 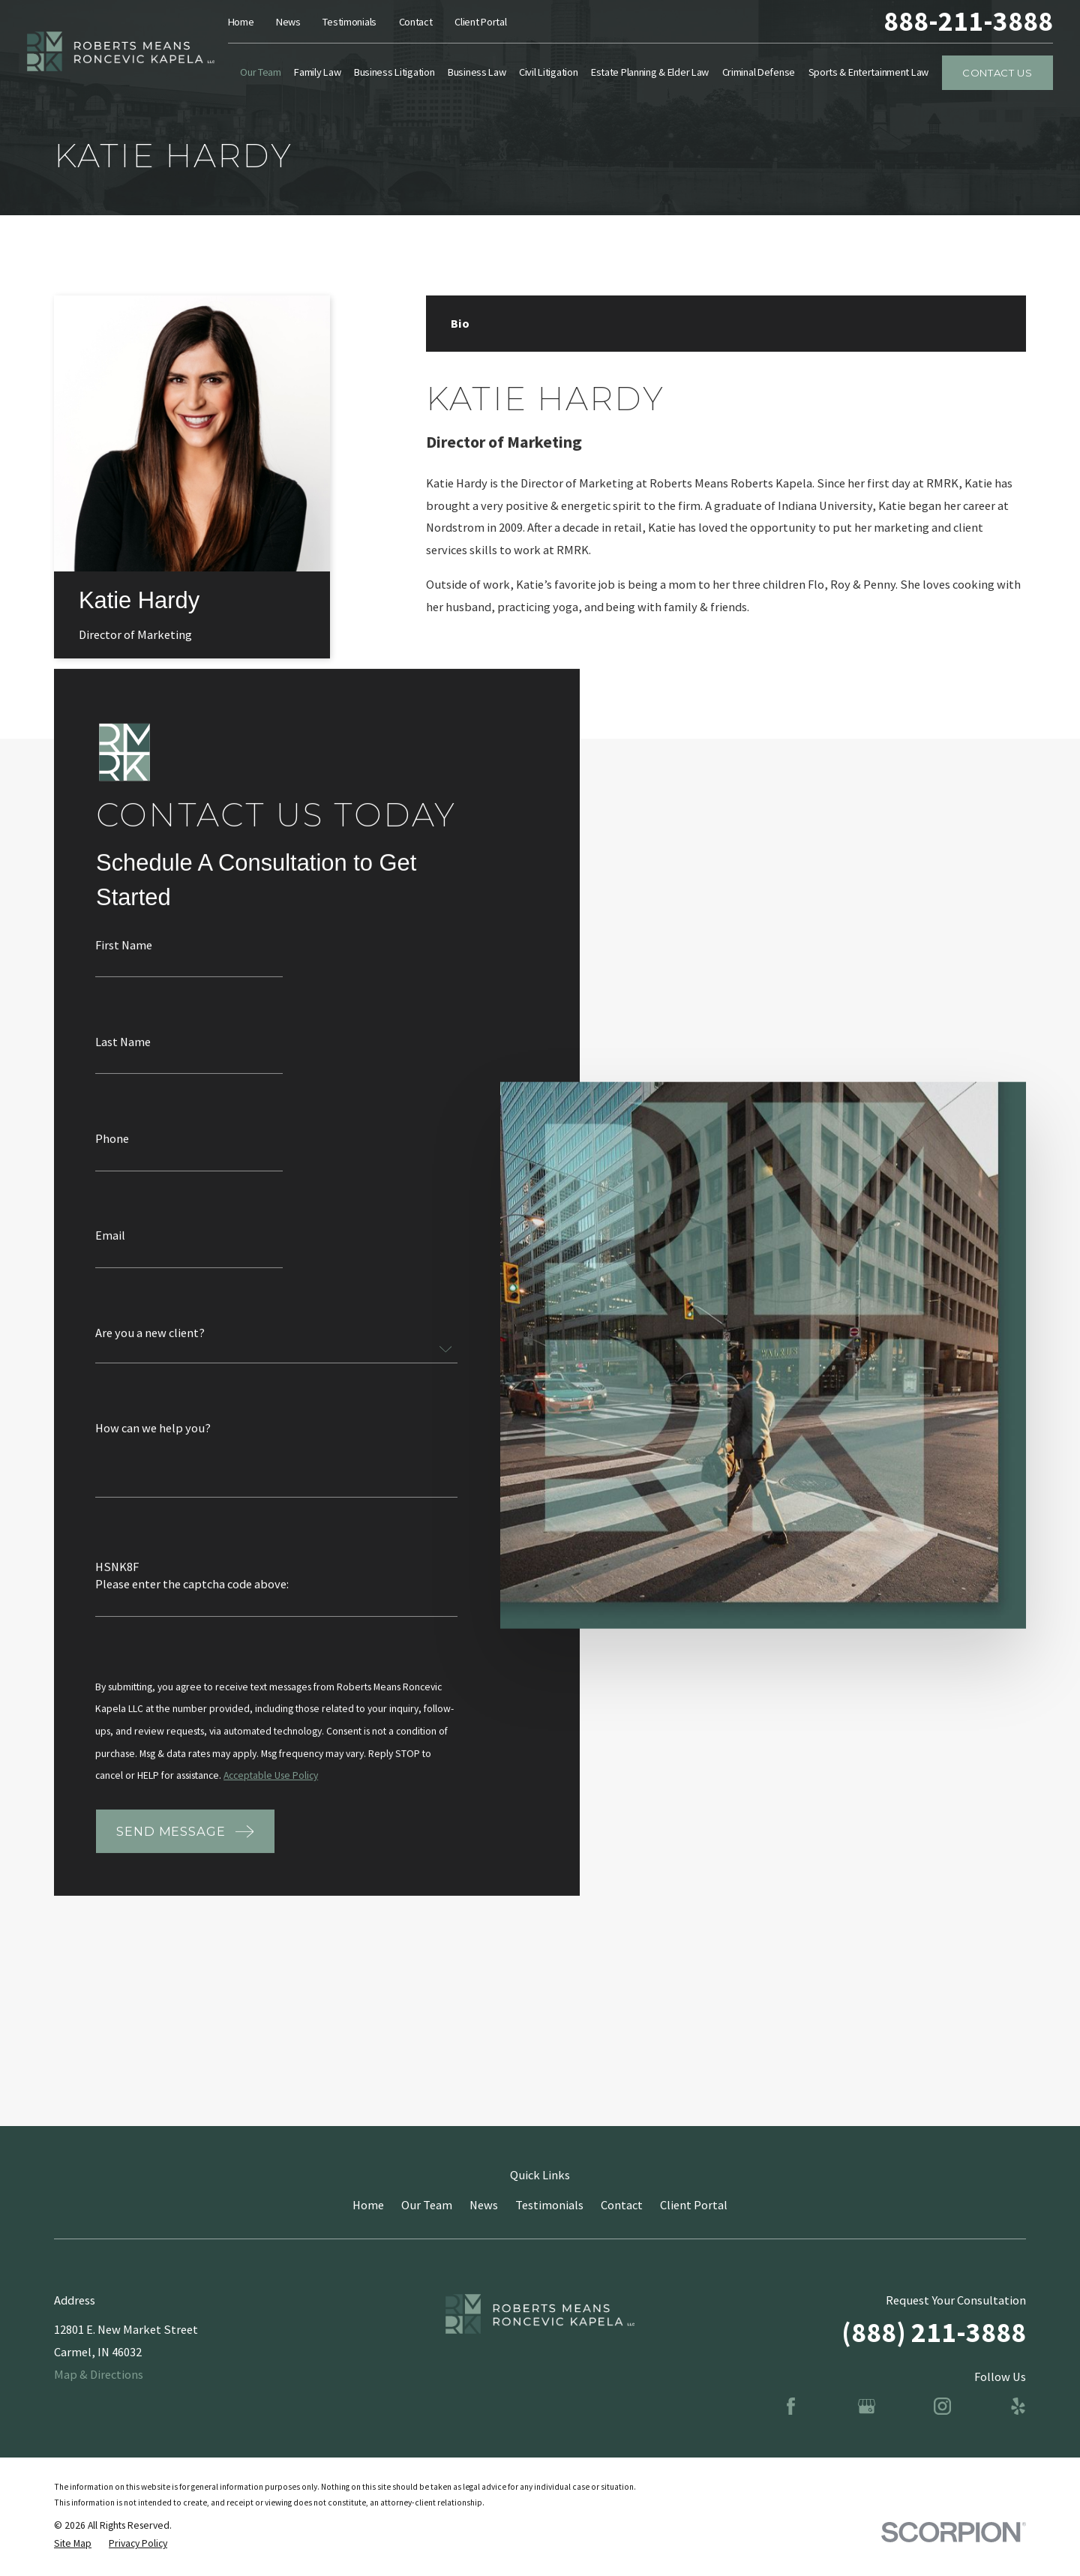 I want to click on Estate Planning & Elder Law [menuitem], so click(x=650, y=72).